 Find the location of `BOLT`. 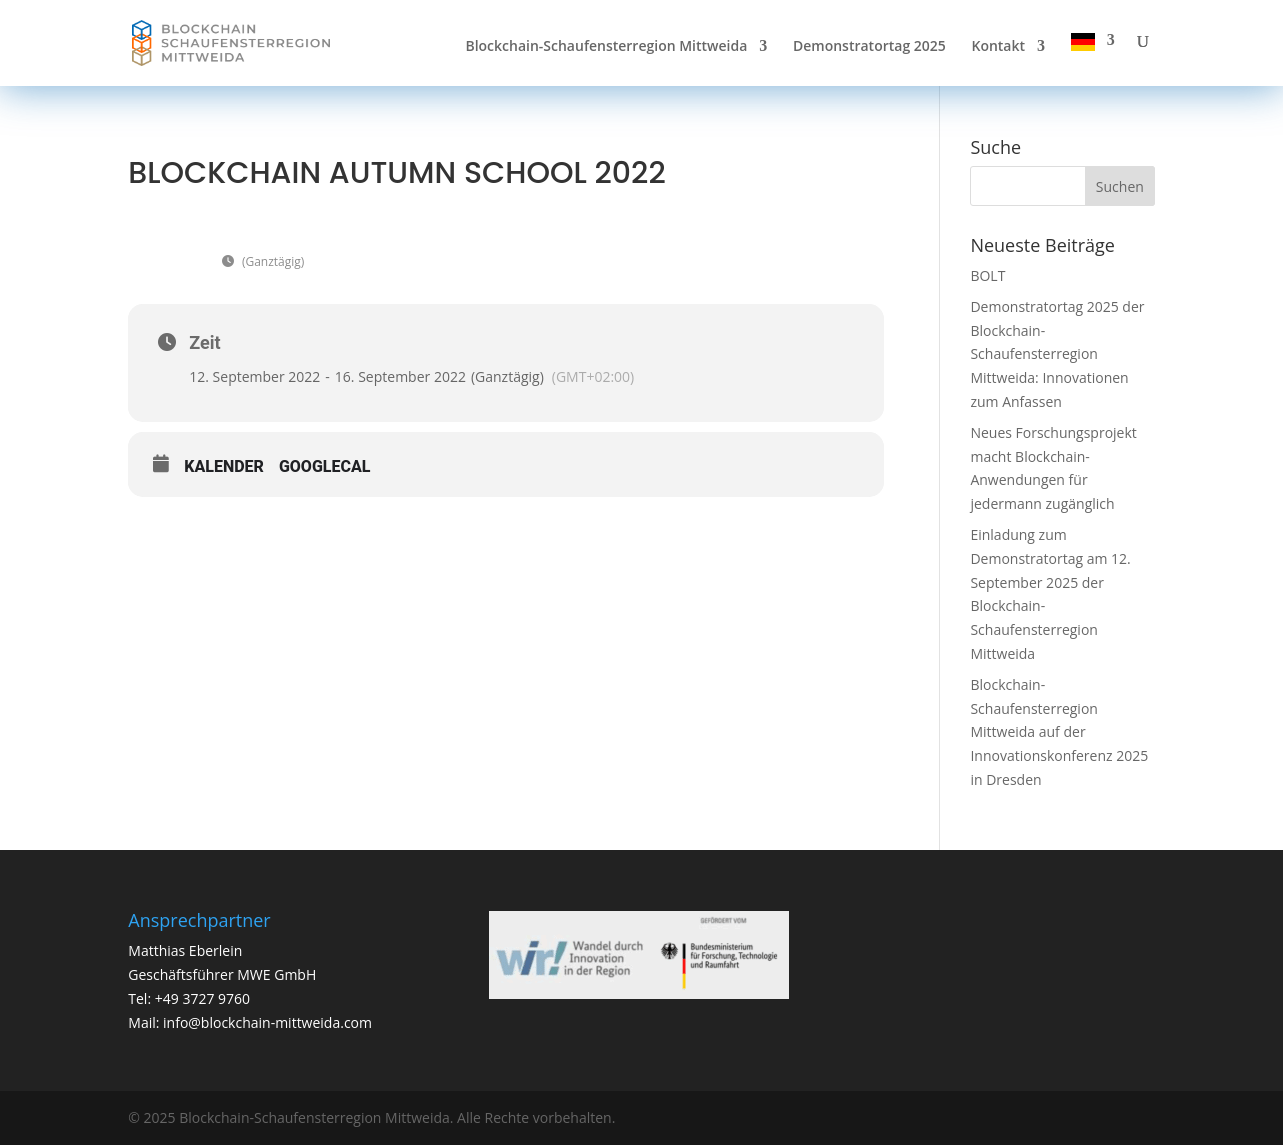

BOLT is located at coordinates (987, 275).